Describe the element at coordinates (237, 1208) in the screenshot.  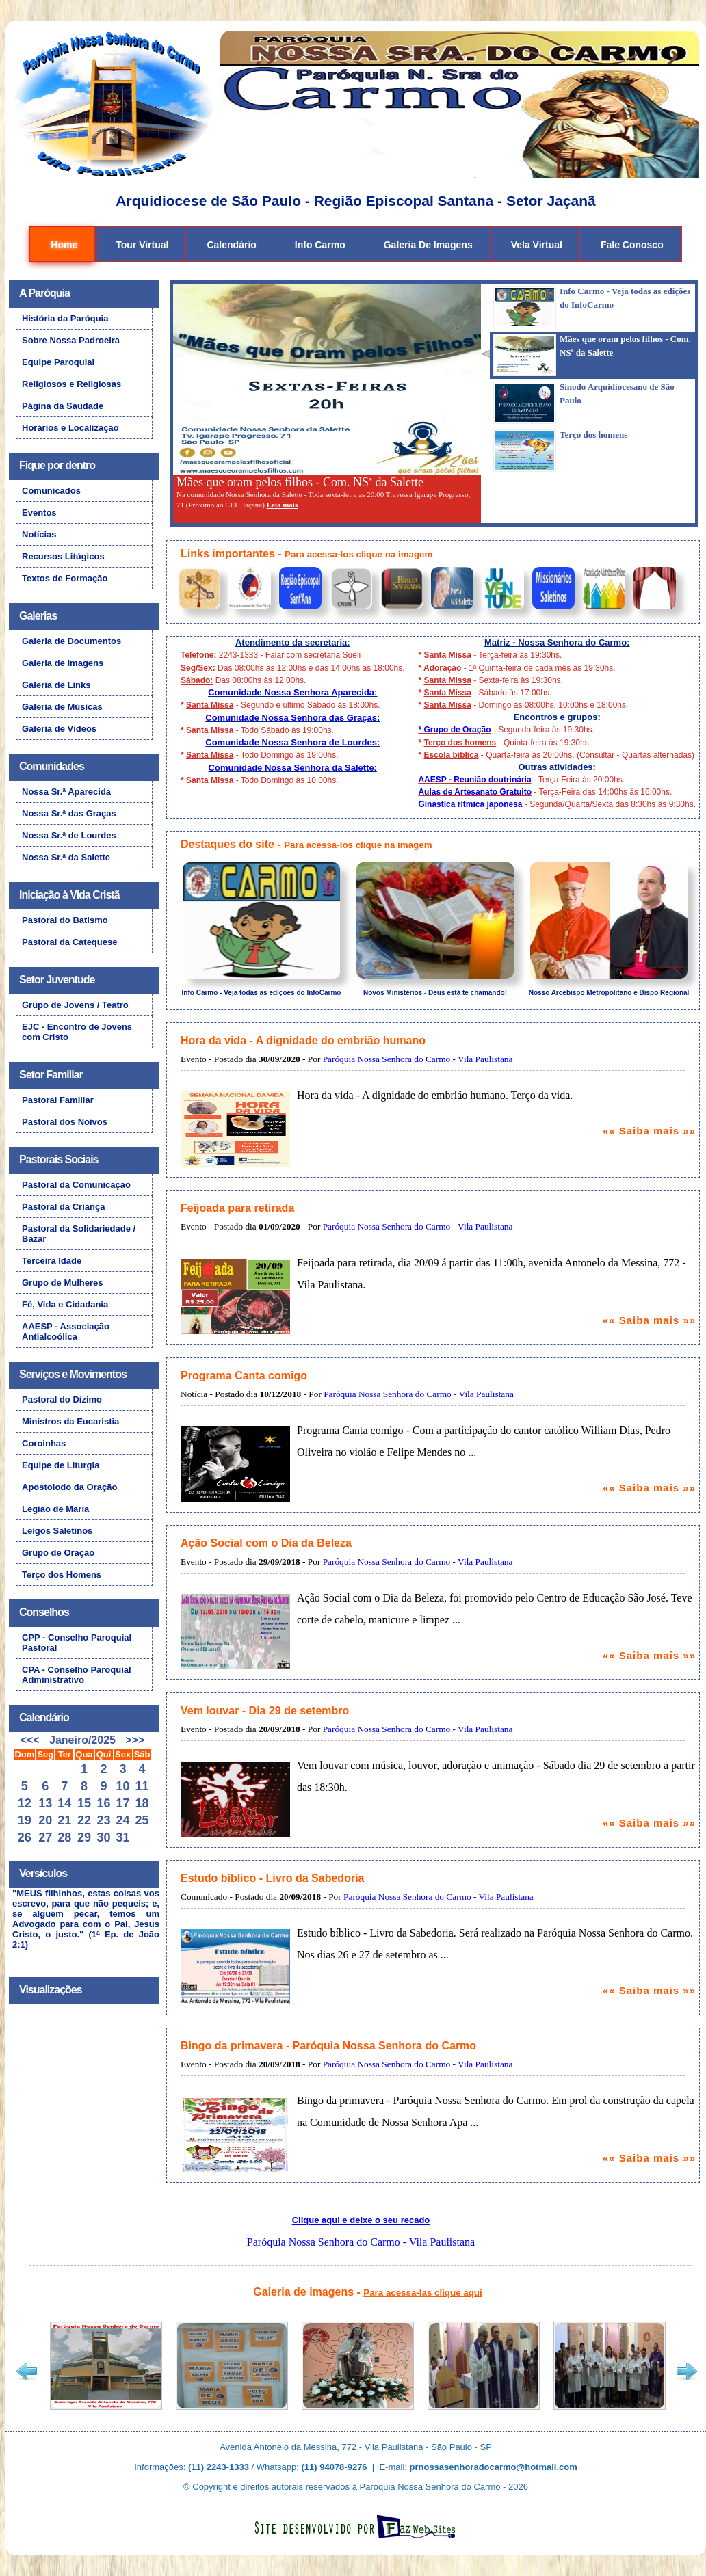
I see `Feijoada para retirada` at that location.